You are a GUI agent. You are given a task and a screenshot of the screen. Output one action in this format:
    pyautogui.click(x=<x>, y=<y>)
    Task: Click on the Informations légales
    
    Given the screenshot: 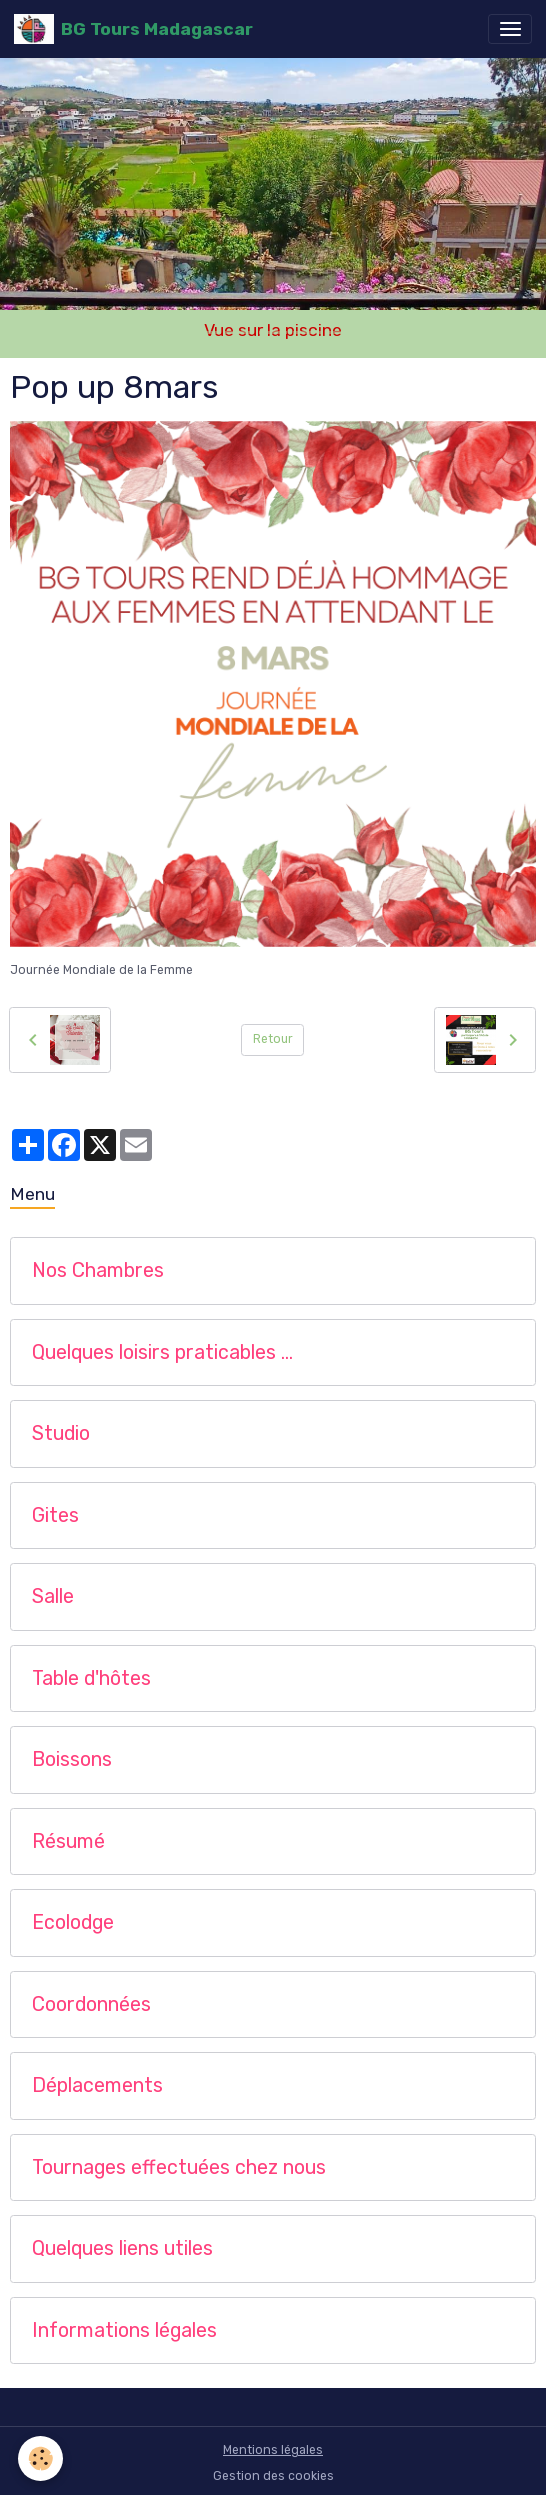 What is the action you would take?
    pyautogui.click(x=124, y=2330)
    